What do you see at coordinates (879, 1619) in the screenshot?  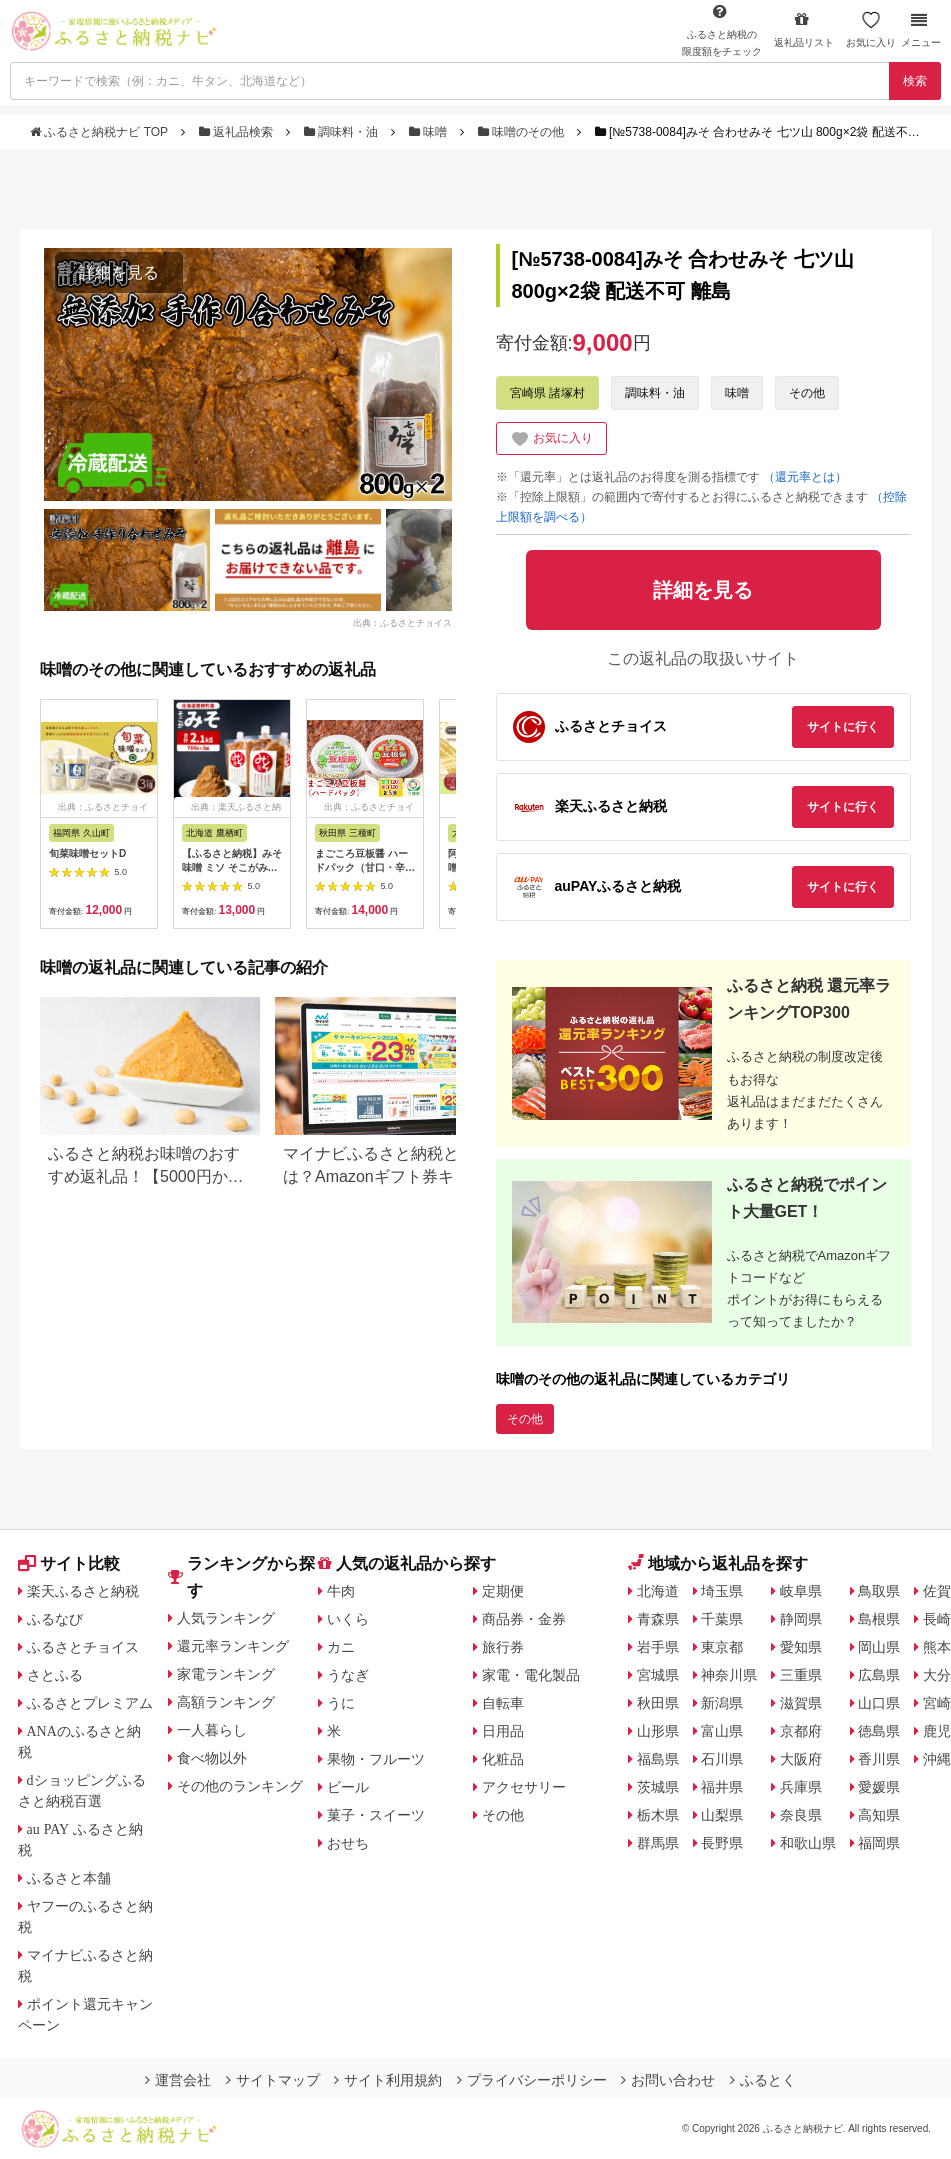 I see `島根県` at bounding box center [879, 1619].